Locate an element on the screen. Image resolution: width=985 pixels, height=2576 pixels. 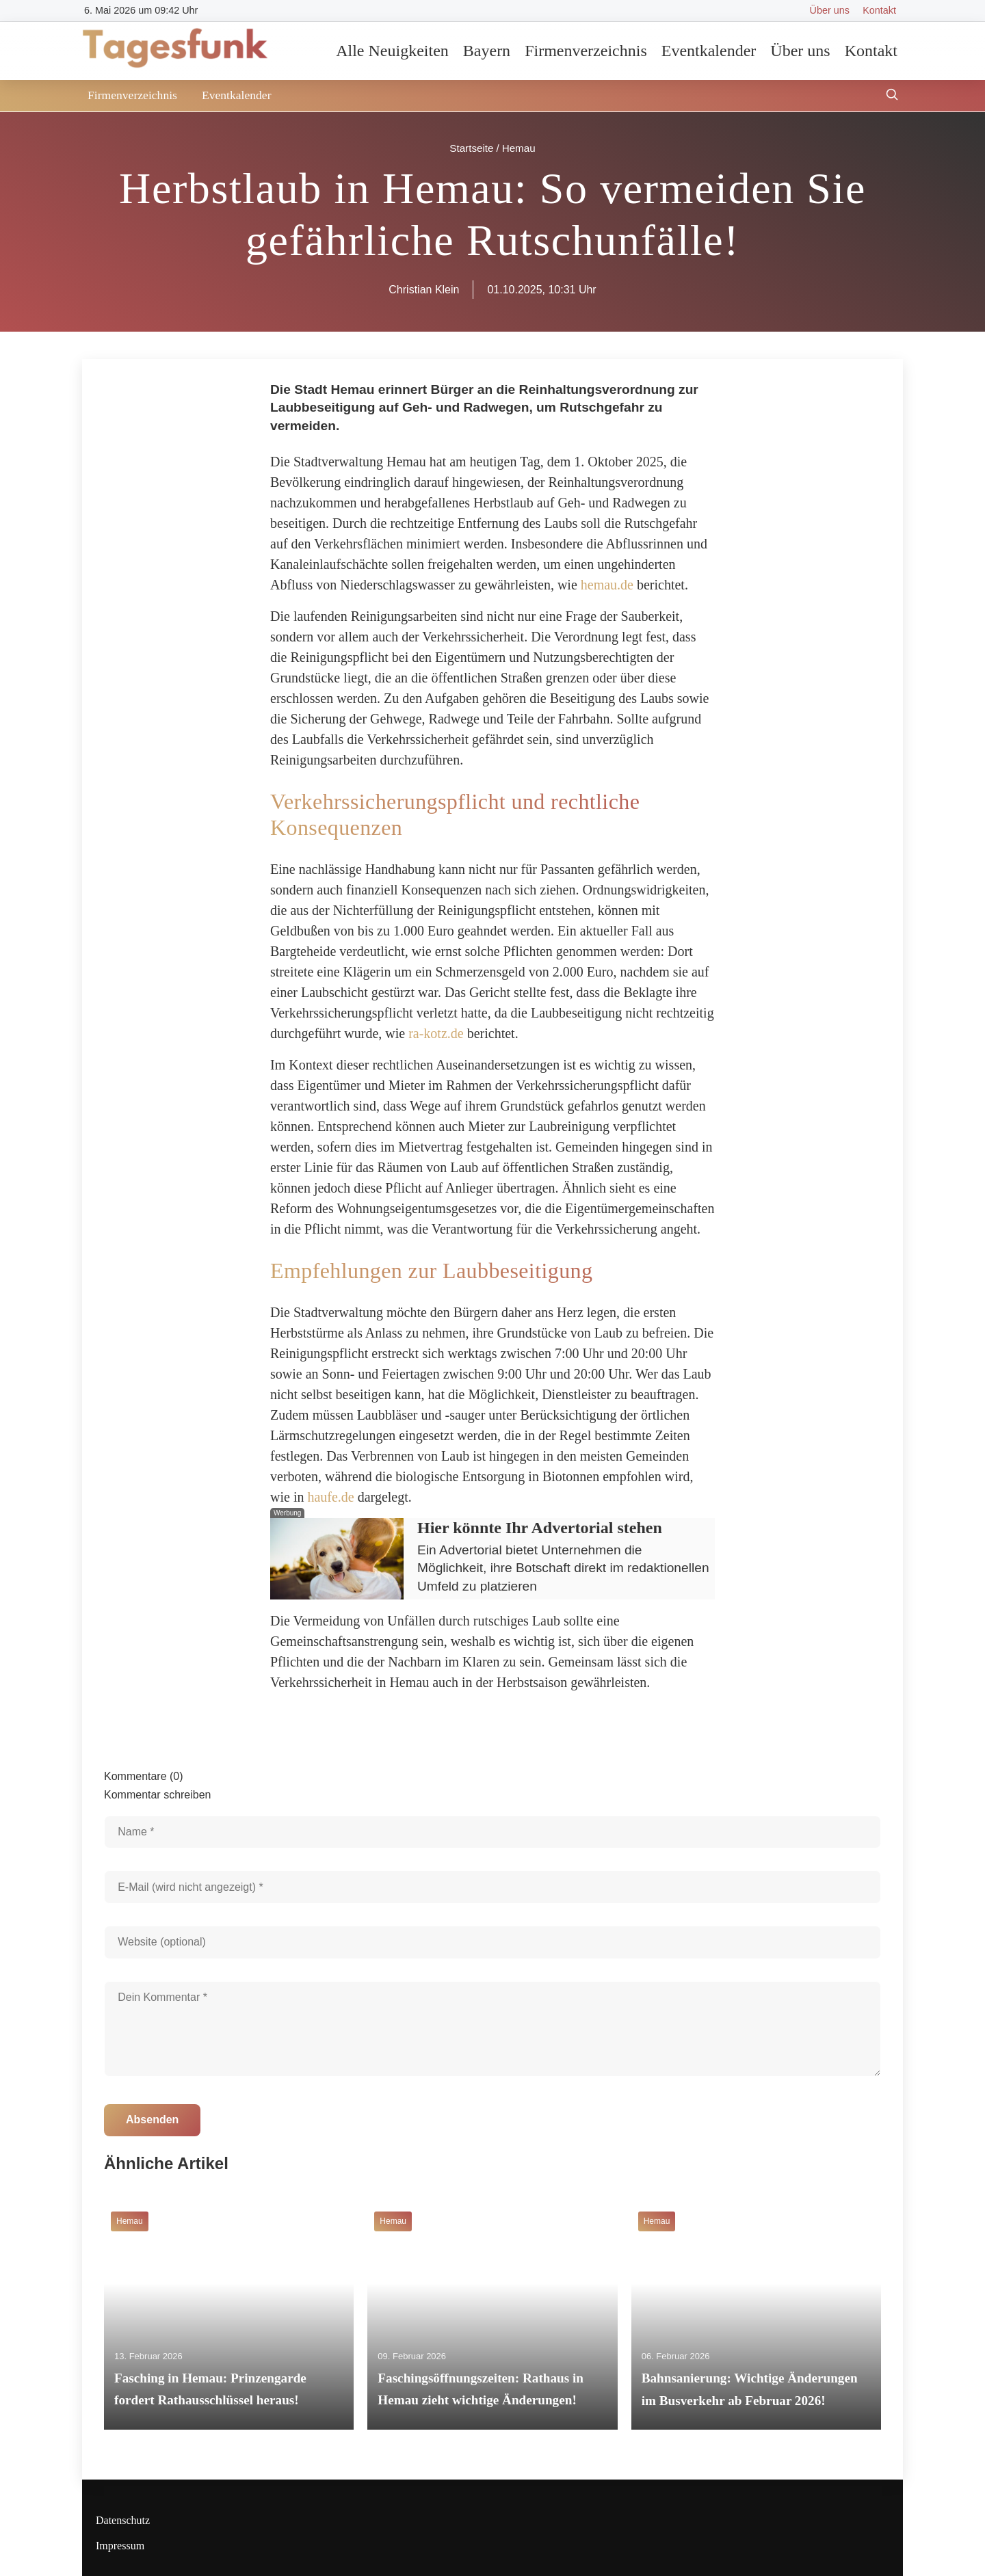
hemau.de is located at coordinates (607, 584).